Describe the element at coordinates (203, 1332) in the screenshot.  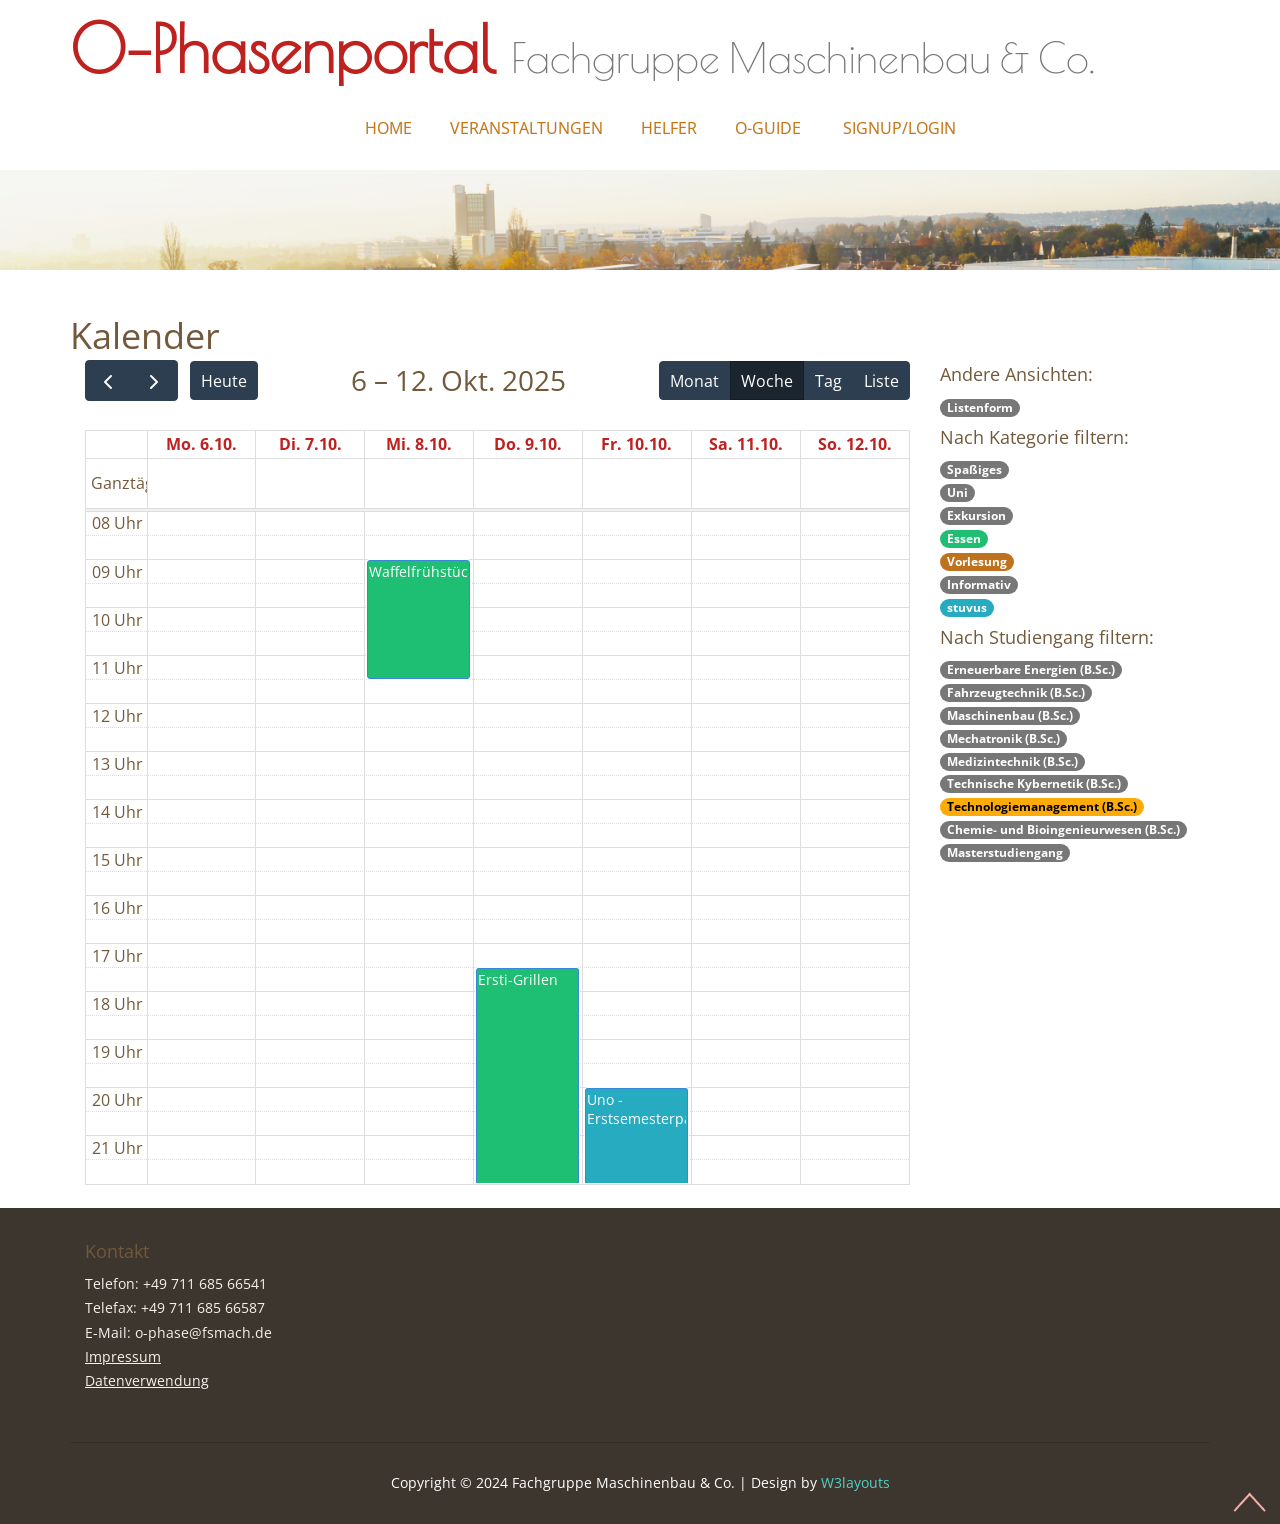
I see `o-phase@fsmach.de` at that location.